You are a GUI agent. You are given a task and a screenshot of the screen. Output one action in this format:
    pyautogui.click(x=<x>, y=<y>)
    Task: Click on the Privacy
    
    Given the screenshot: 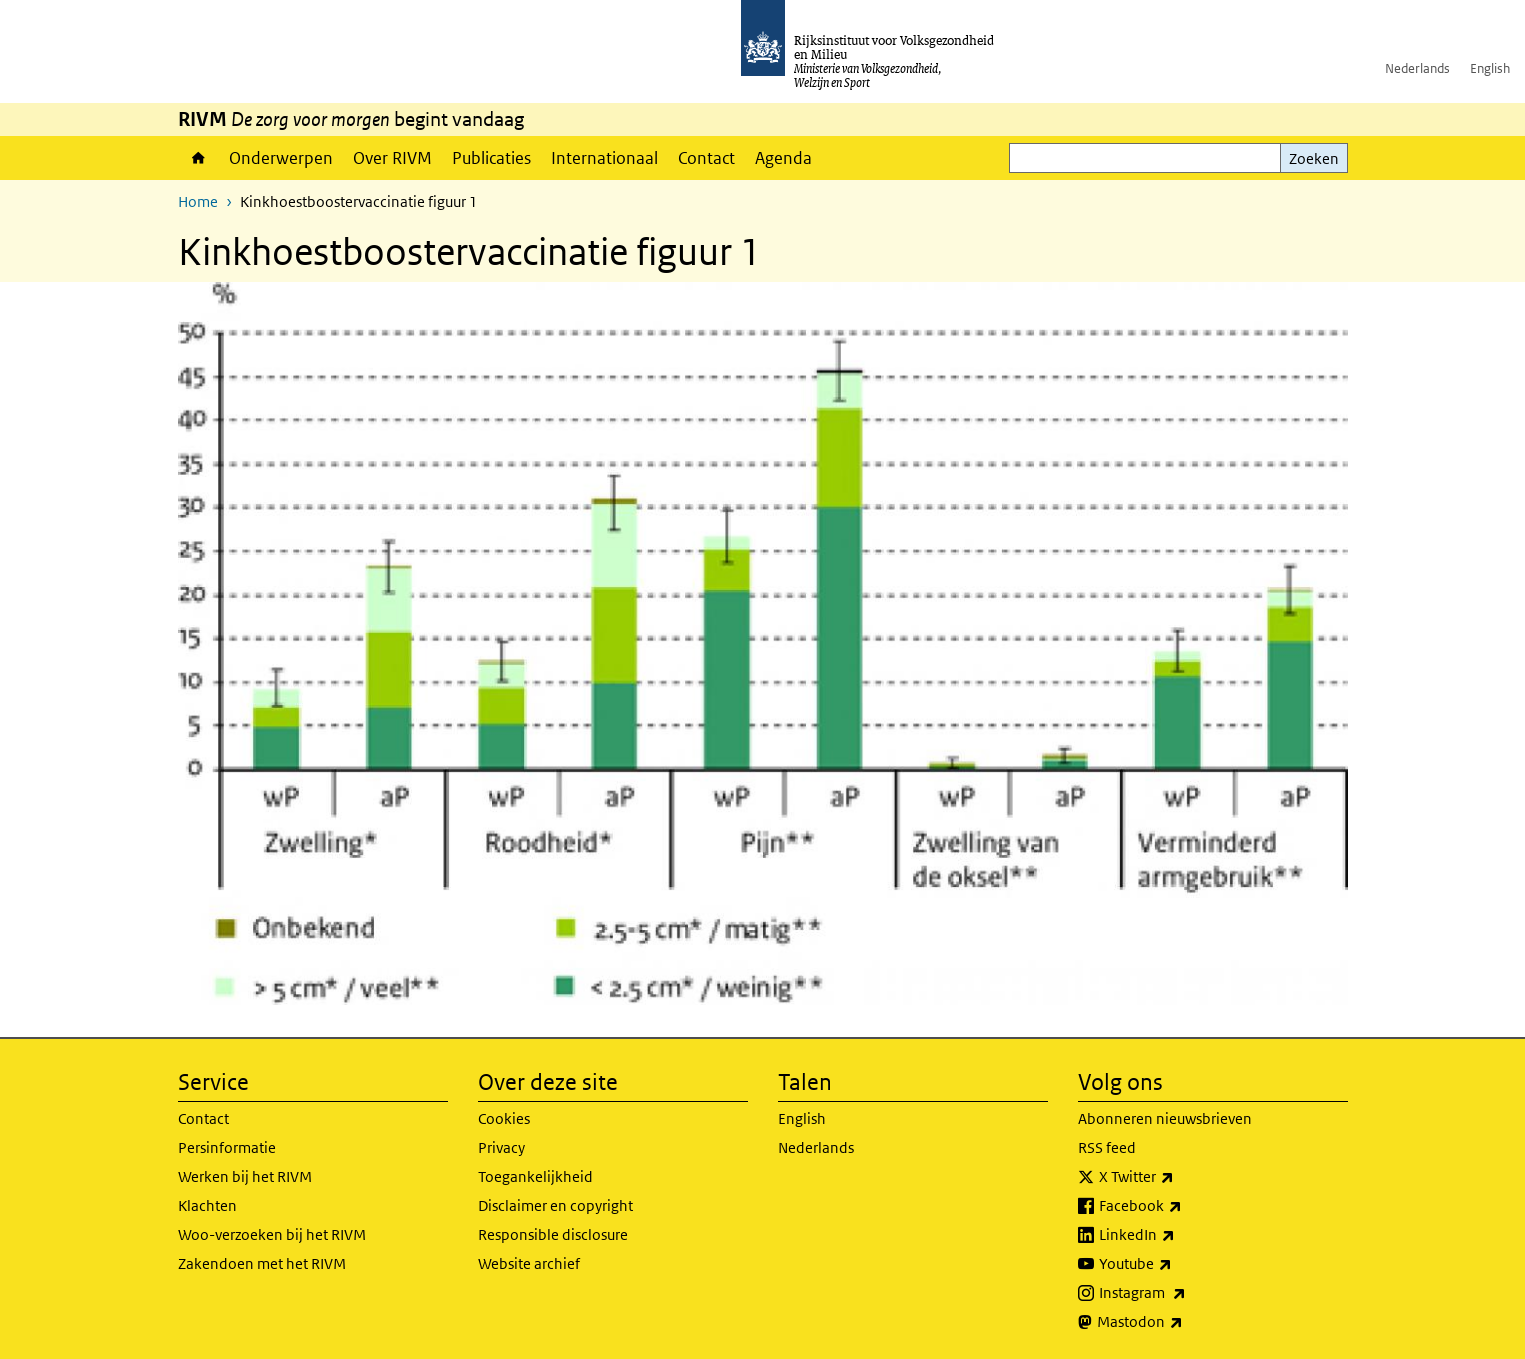 What is the action you would take?
    pyautogui.click(x=501, y=1147)
    